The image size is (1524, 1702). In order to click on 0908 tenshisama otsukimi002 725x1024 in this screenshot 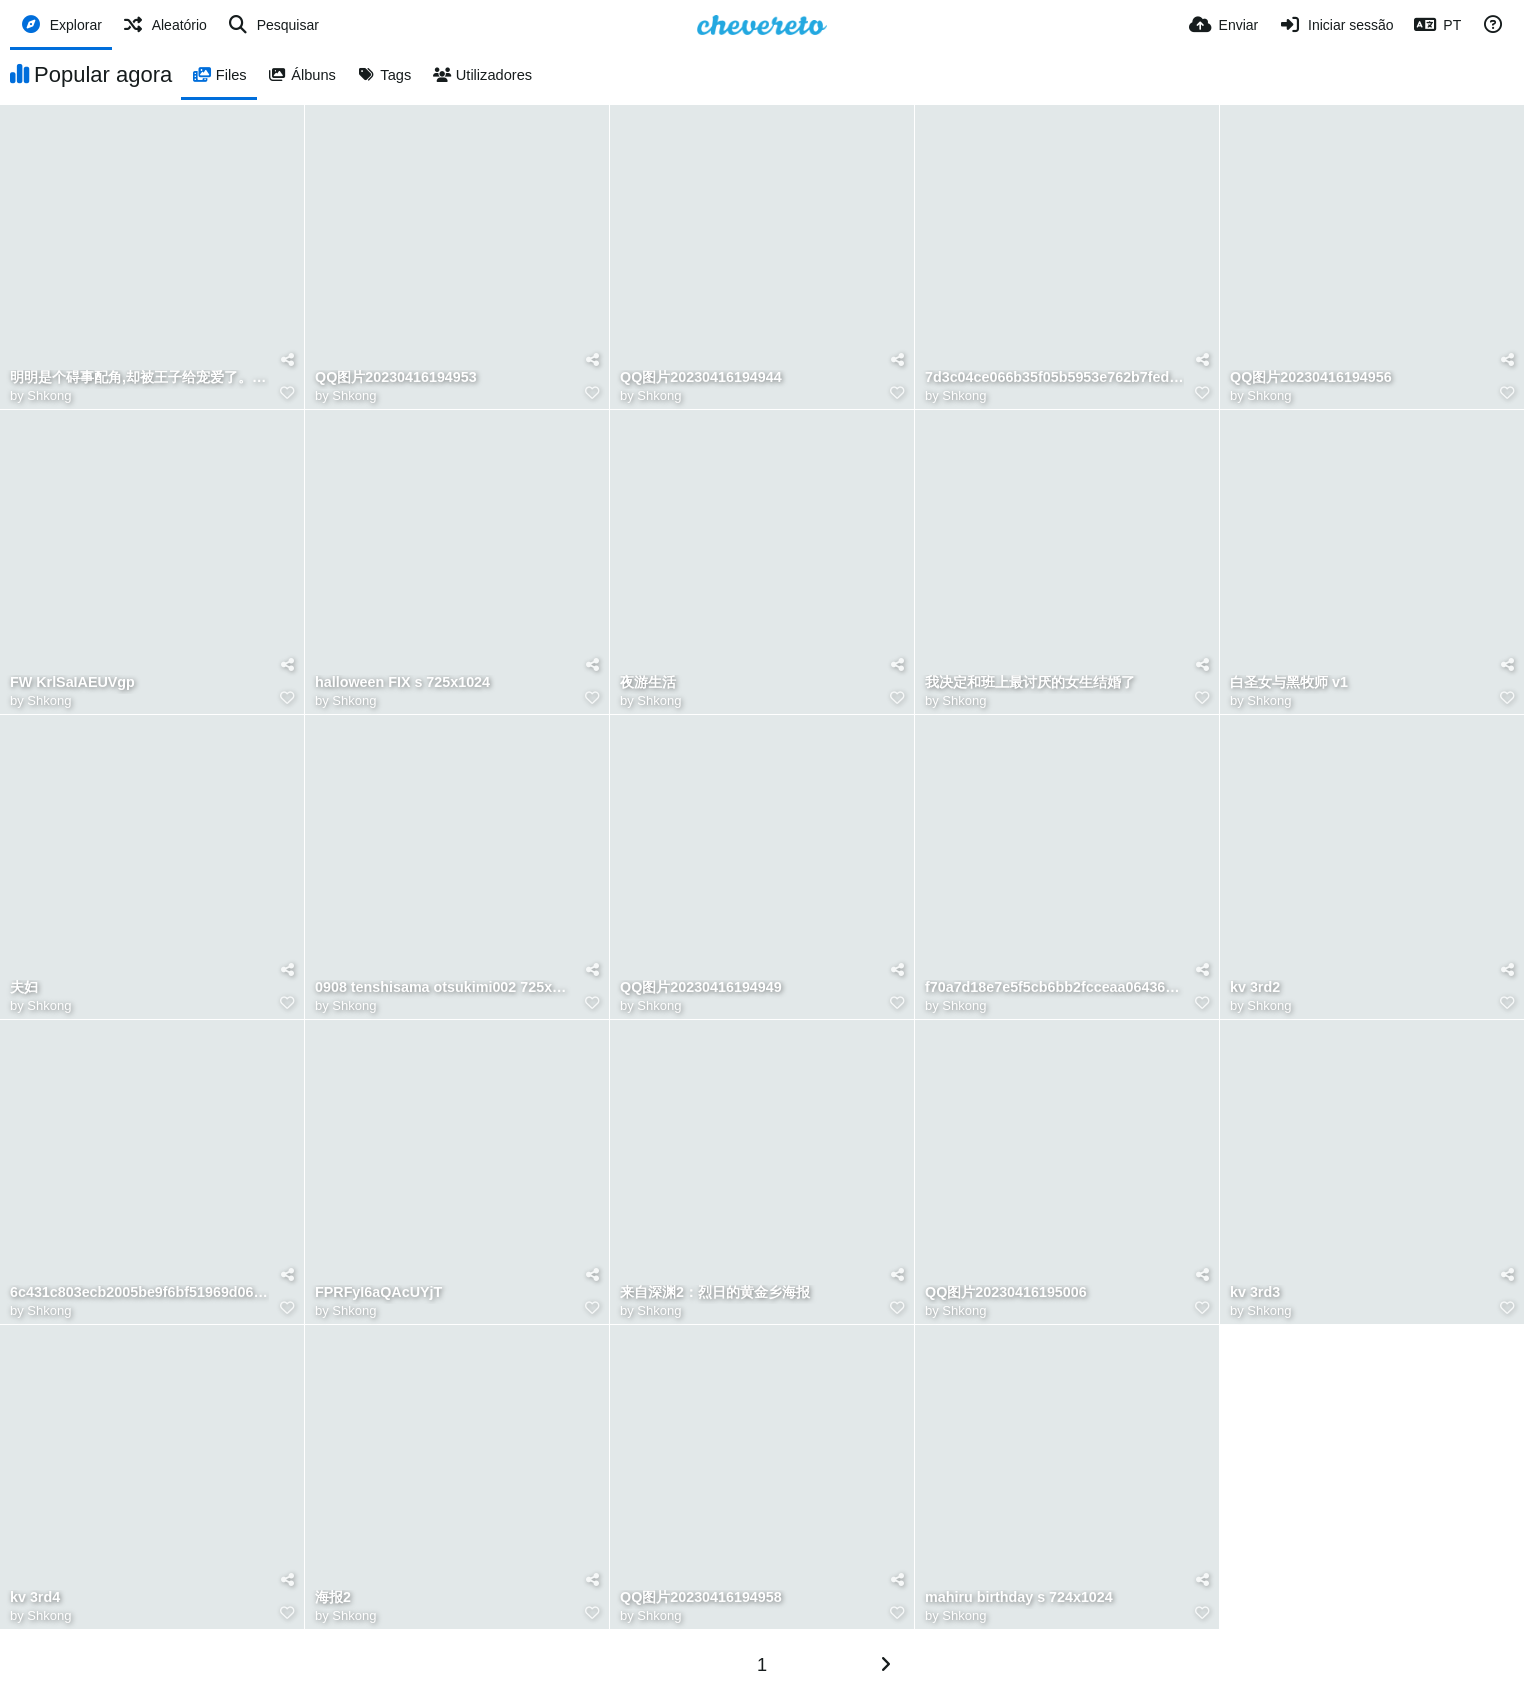, I will do `click(444, 987)`.